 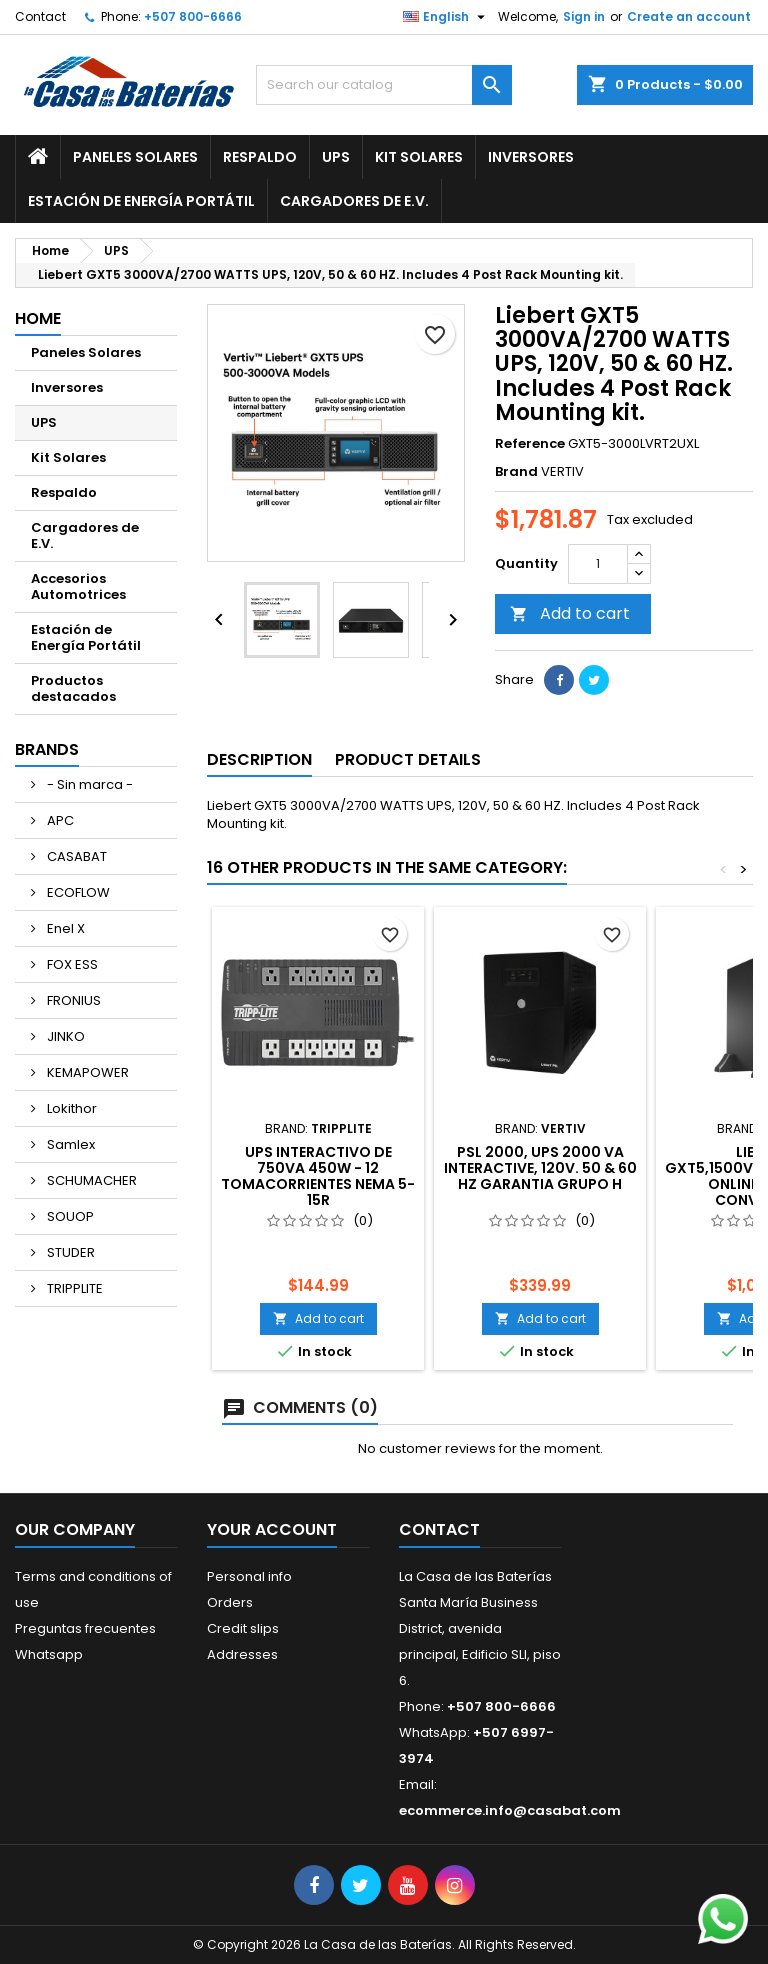 What do you see at coordinates (49, 1654) in the screenshot?
I see `Whatsapp` at bounding box center [49, 1654].